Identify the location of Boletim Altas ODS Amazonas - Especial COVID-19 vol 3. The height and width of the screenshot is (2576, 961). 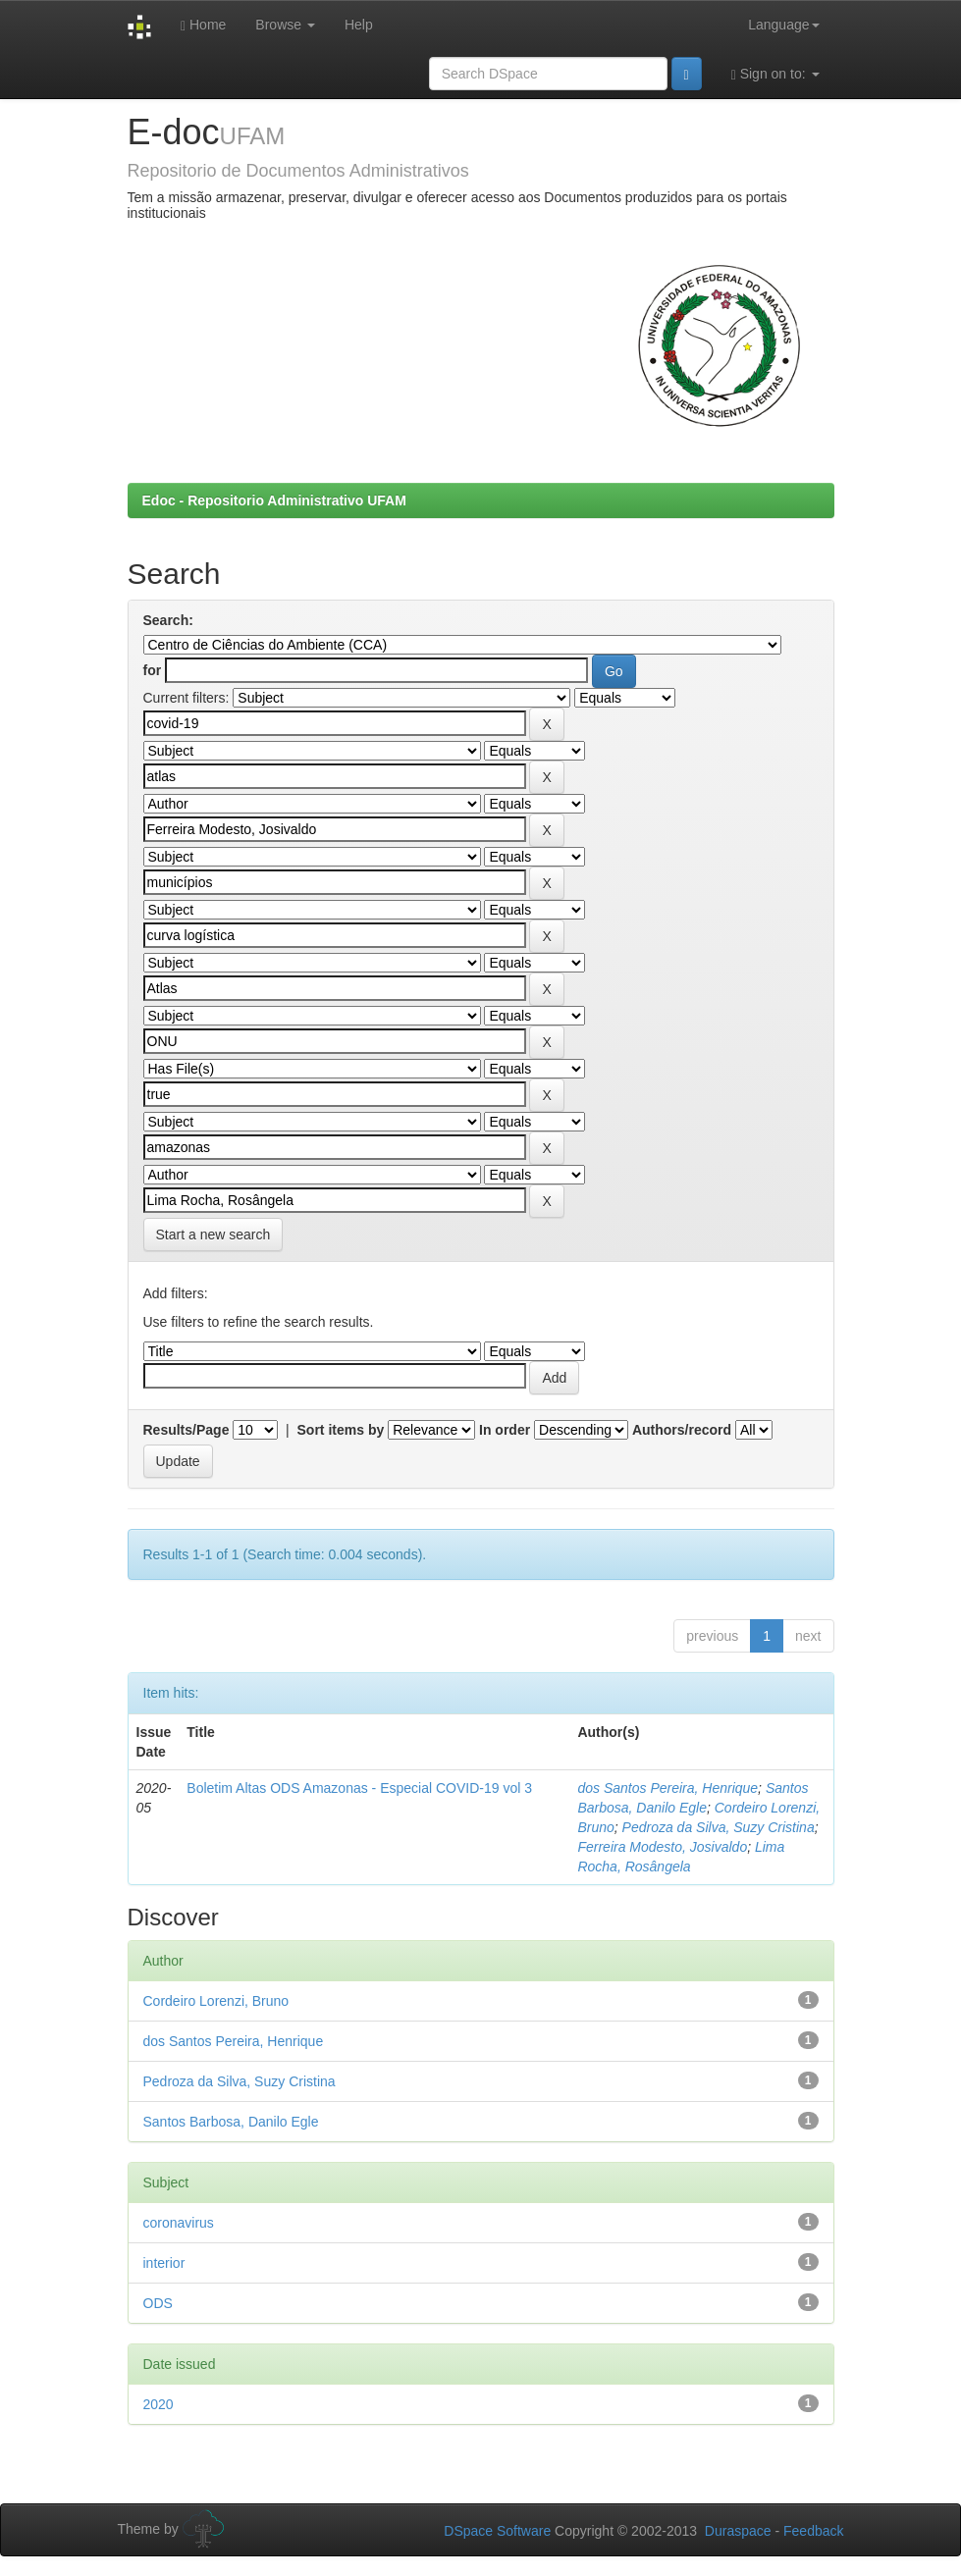
(359, 1788).